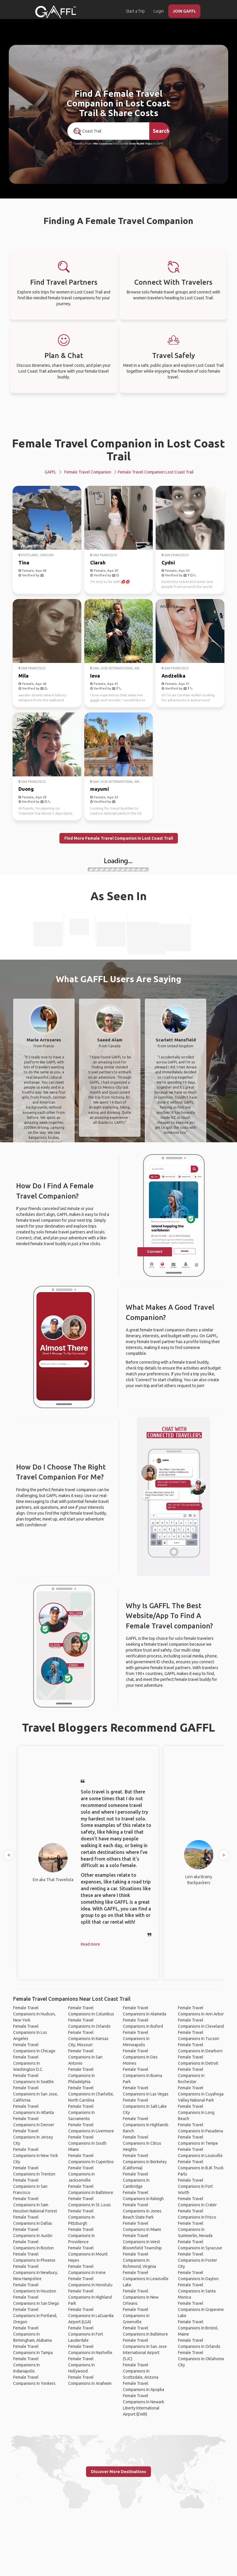 This screenshot has height=2576, width=237. Describe the element at coordinates (161, 131) in the screenshot. I see `Search [search]` at that location.